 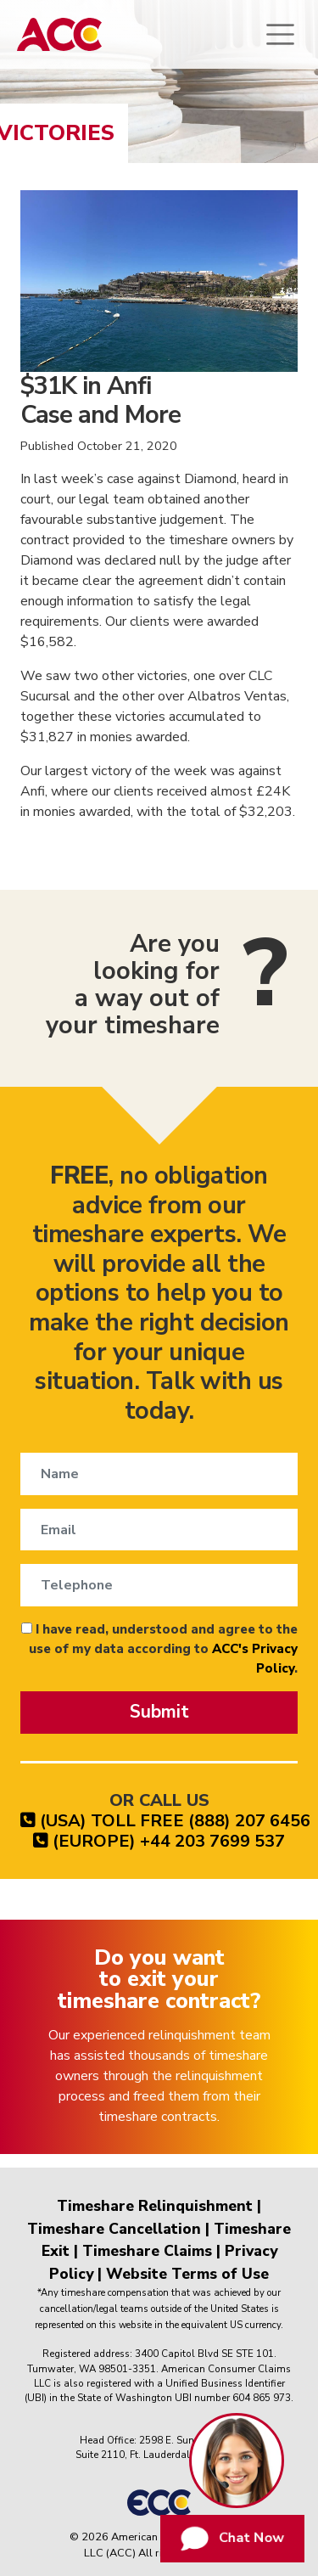 I want to click on Submit, so click(x=159, y=1712).